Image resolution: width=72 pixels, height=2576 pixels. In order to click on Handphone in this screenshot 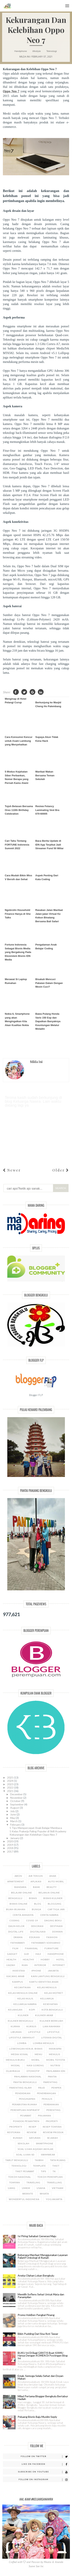, I will do `click(20, 51)`.